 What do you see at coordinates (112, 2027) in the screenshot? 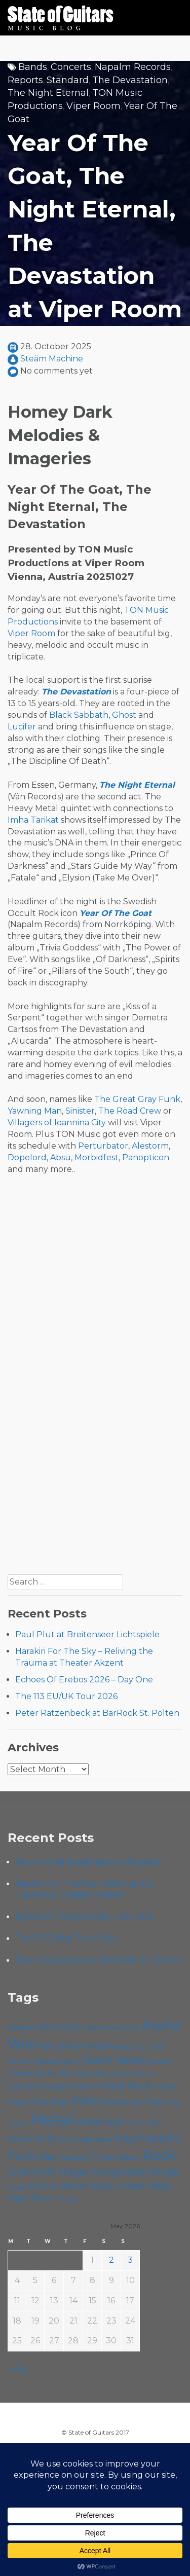
I see `Alternative Rock [Alternative Rock (58 items)]` at bounding box center [112, 2027].